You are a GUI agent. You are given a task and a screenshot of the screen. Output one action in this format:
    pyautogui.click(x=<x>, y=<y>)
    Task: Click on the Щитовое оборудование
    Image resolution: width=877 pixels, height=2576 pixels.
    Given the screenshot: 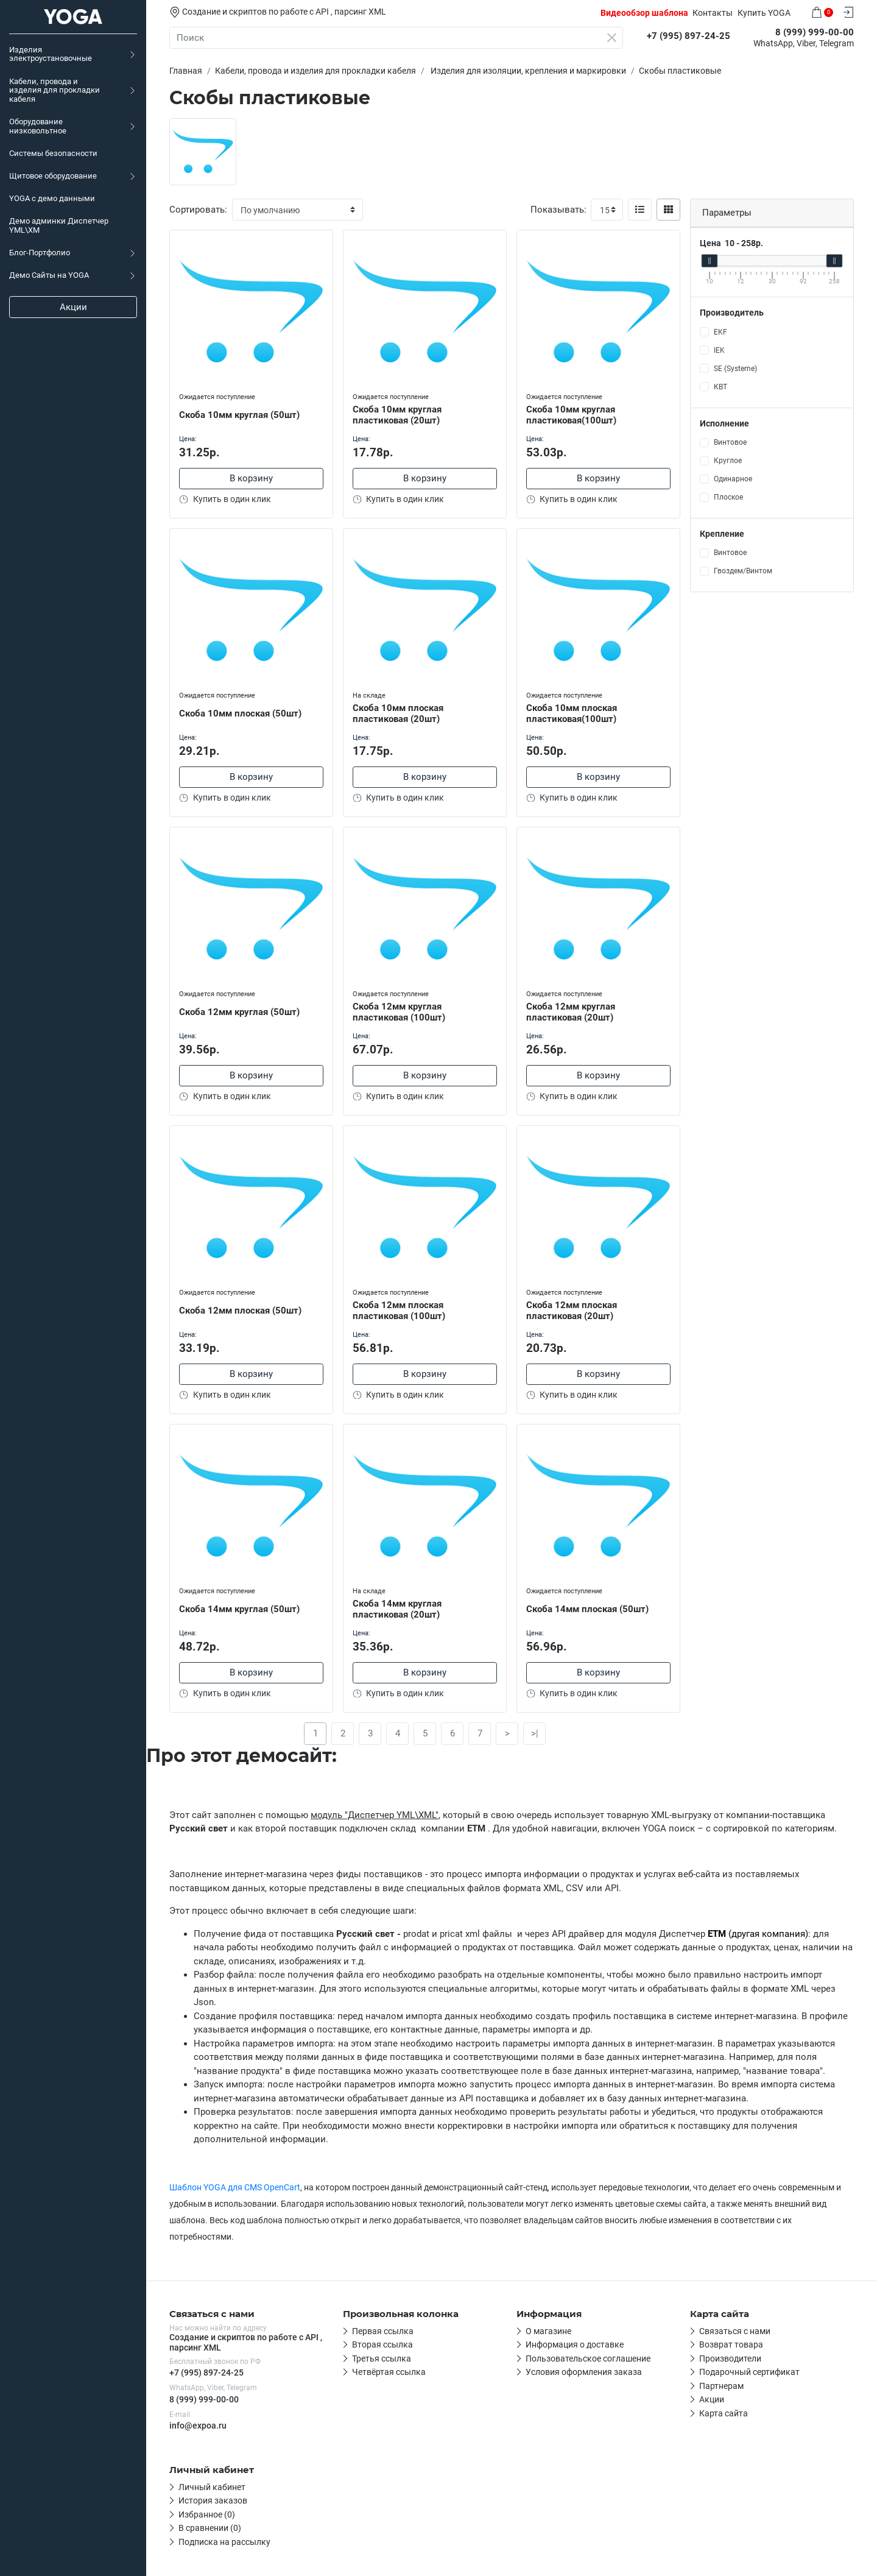 What is the action you would take?
    pyautogui.click(x=53, y=175)
    